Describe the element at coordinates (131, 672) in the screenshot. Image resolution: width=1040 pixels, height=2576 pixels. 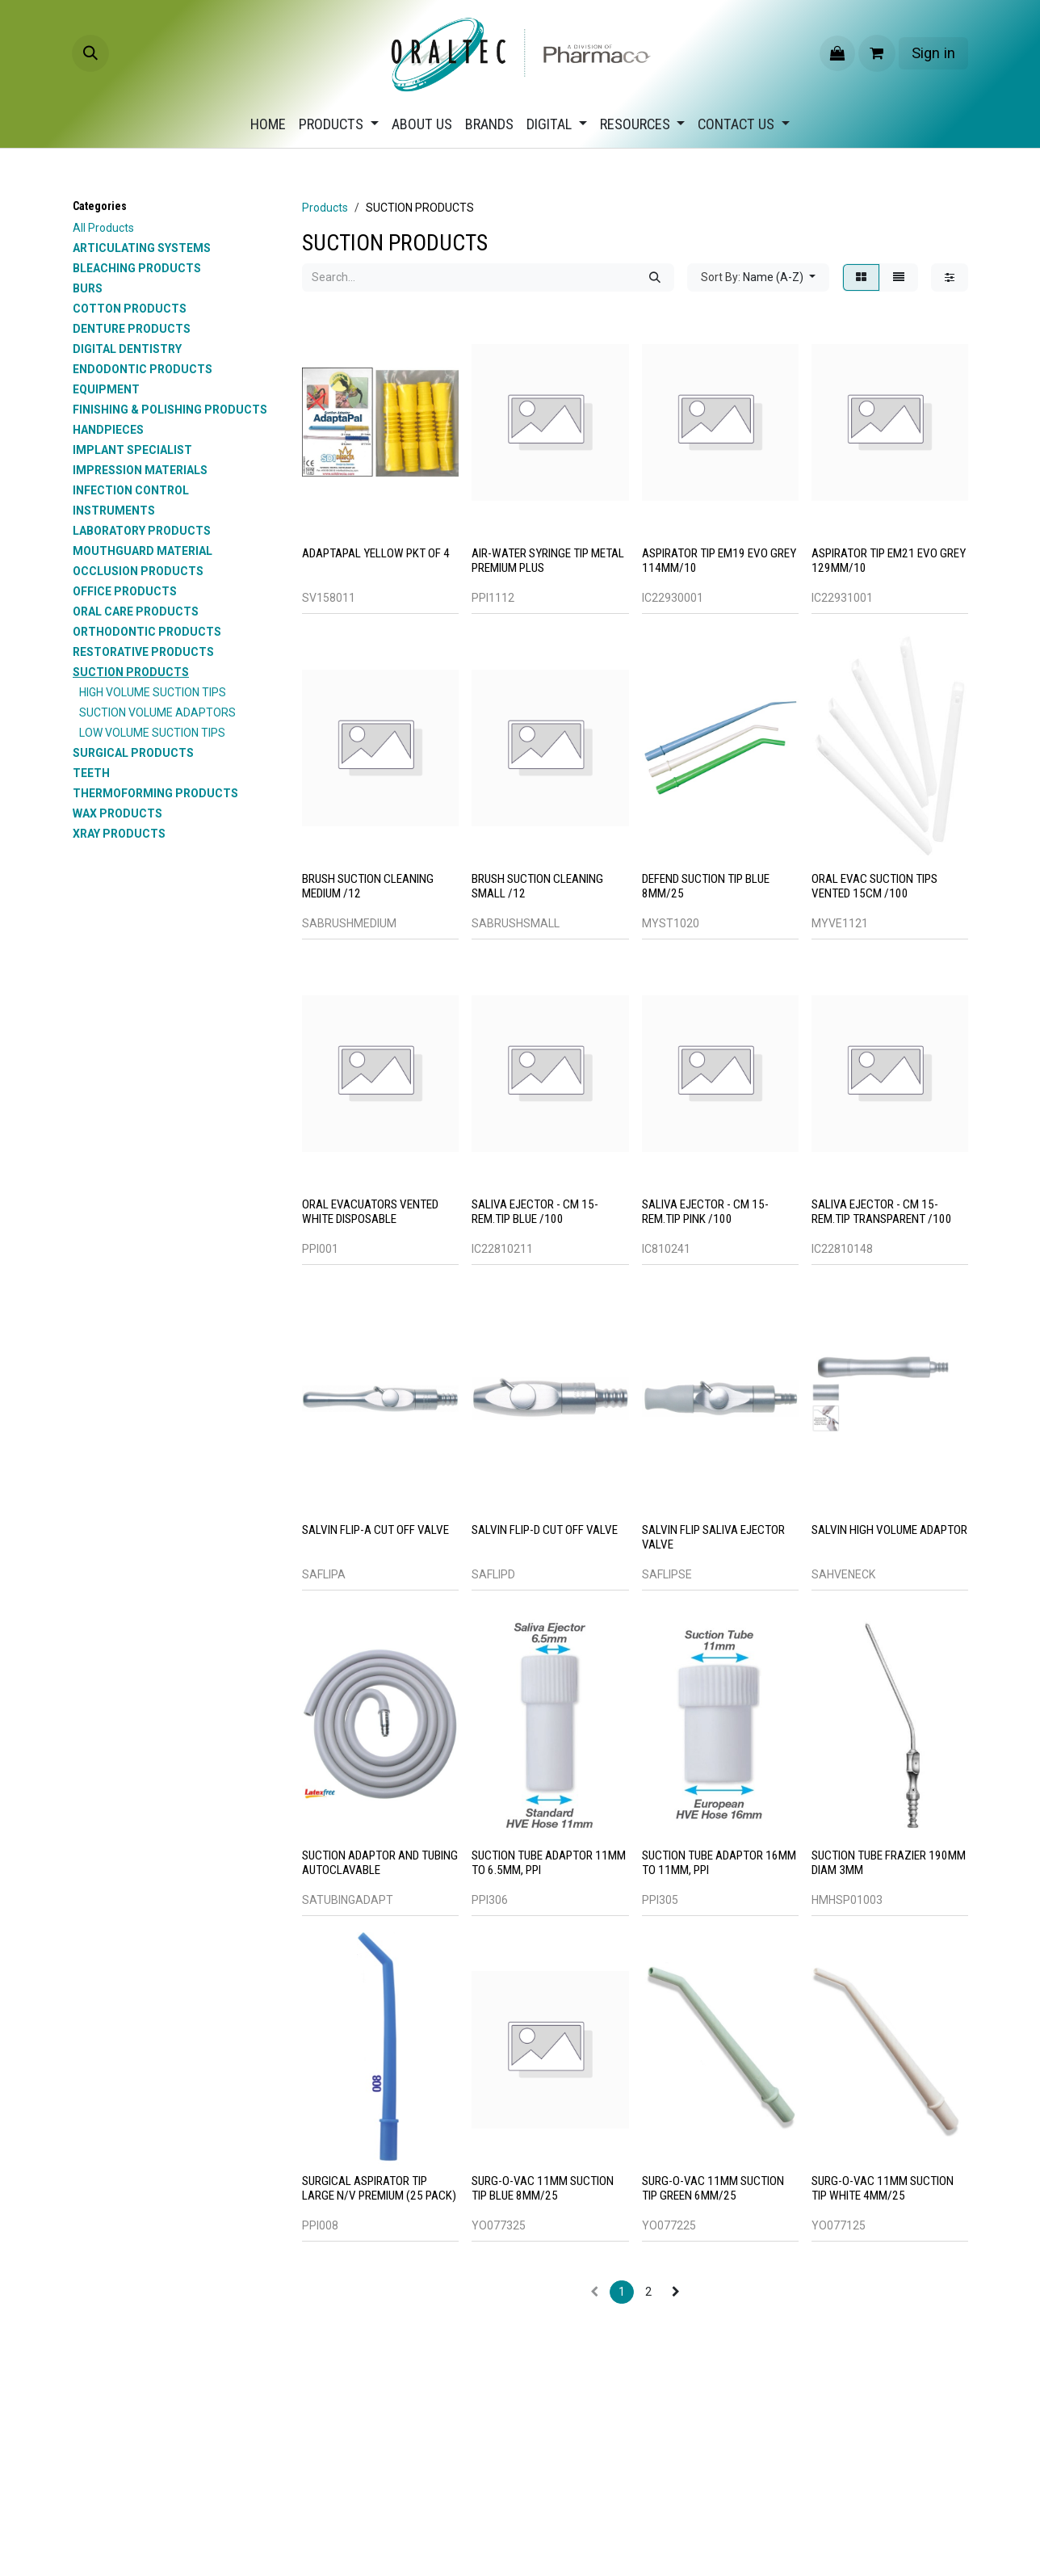
I see `SUCTION PRODUCTS` at that location.